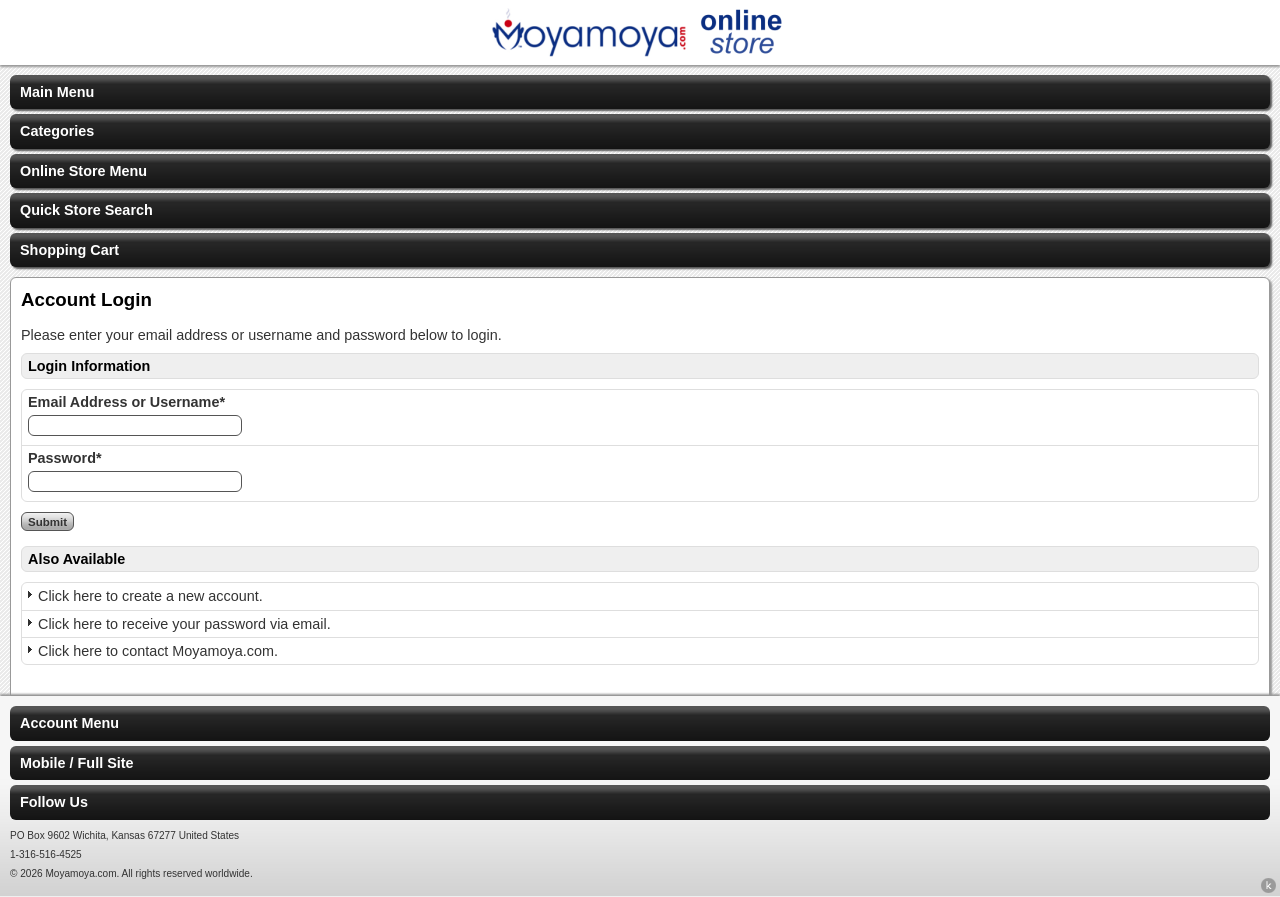  Describe the element at coordinates (69, 250) in the screenshot. I see `Shopping Cart` at that location.